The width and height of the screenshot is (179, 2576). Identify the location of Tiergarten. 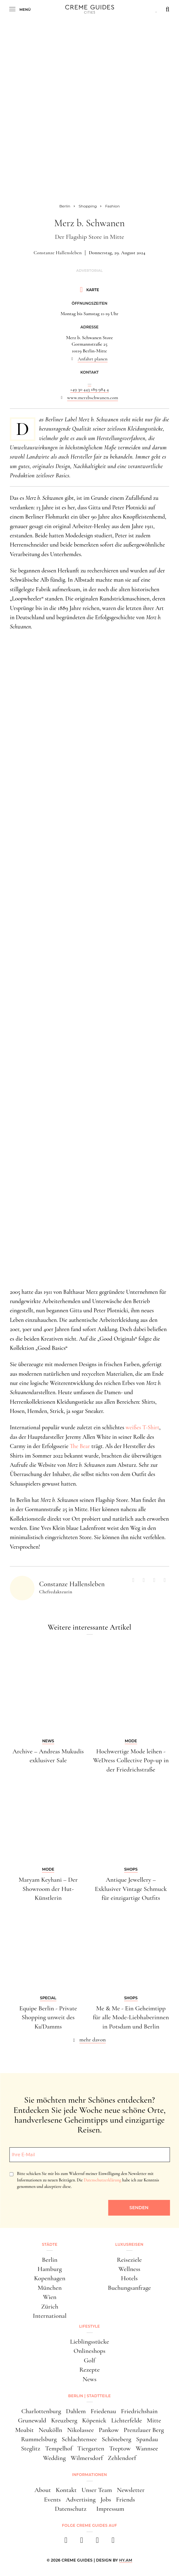
(90, 2448).